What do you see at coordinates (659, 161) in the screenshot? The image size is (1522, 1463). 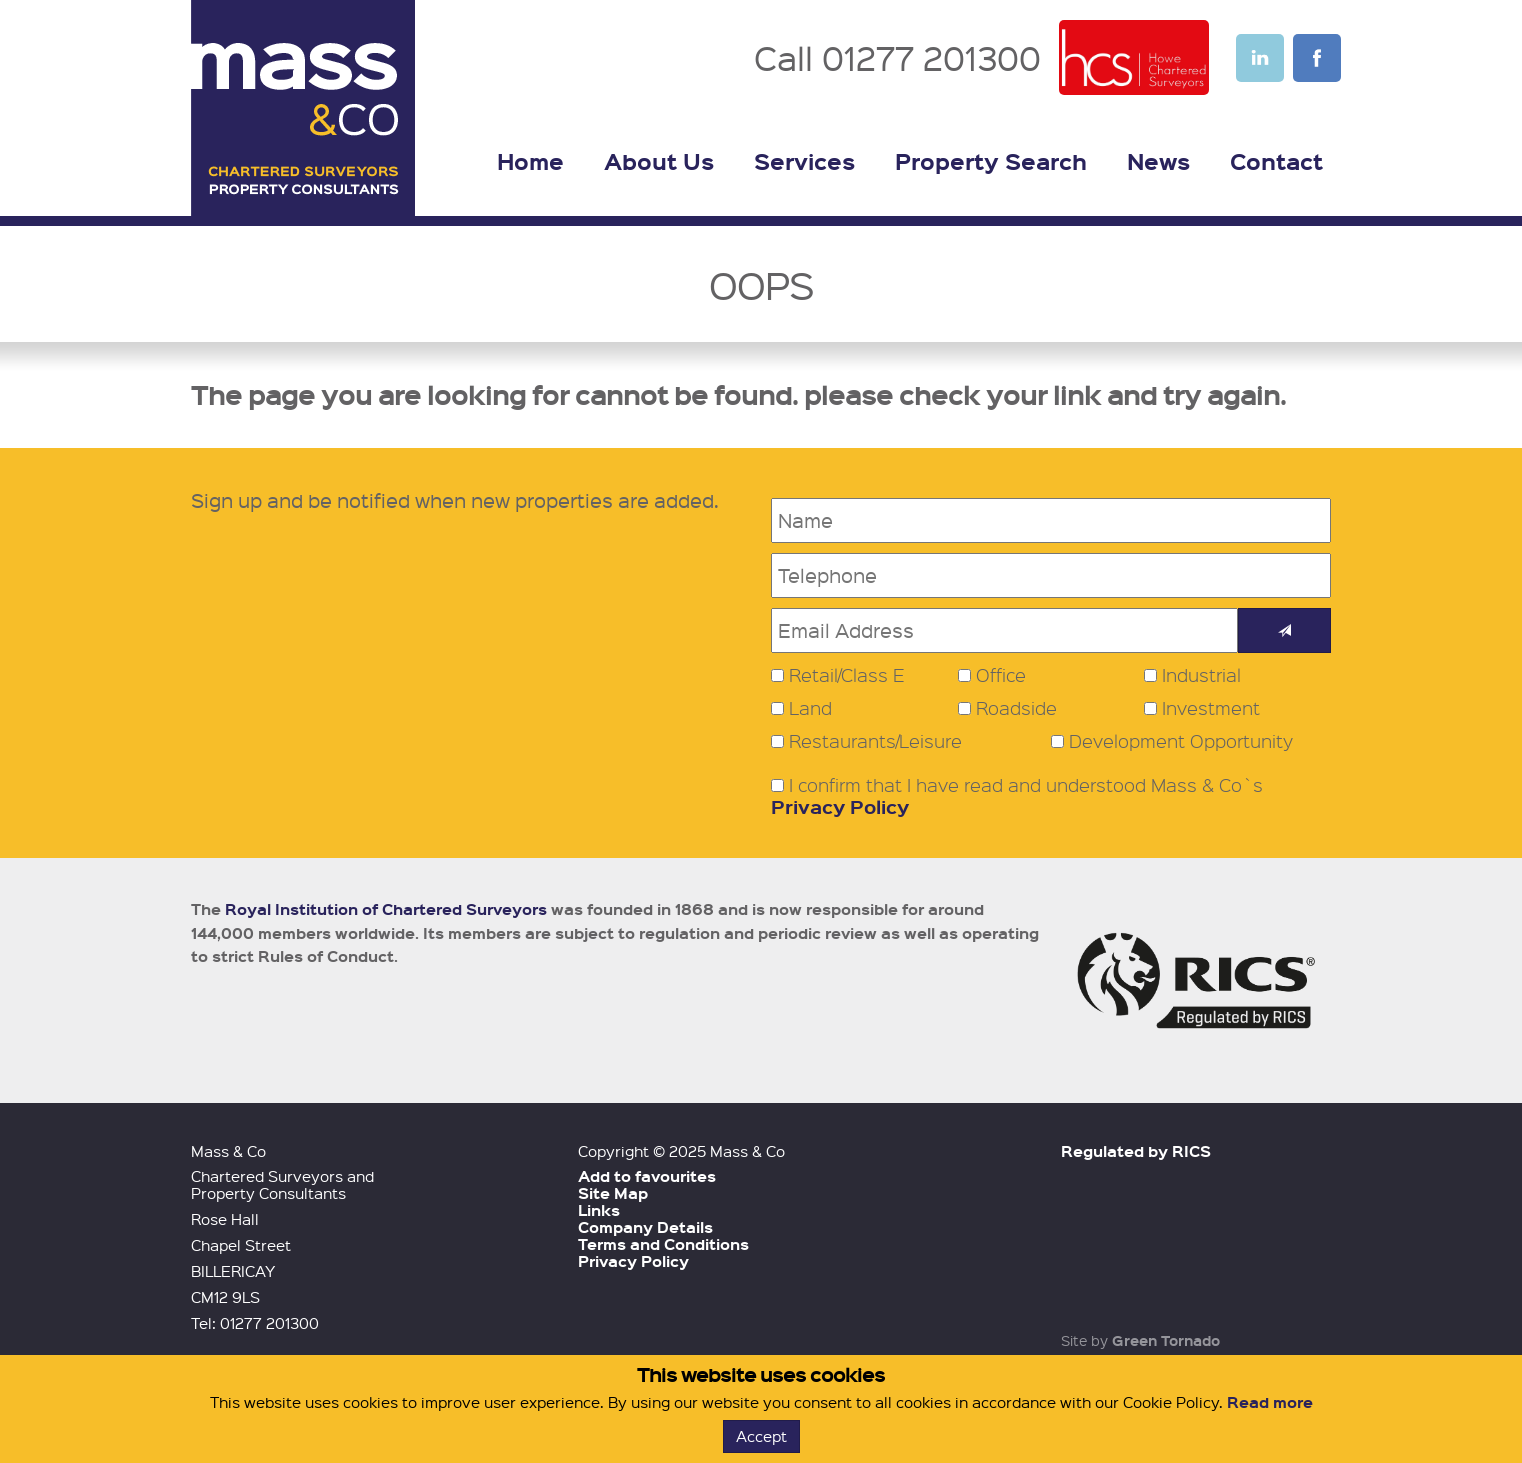 I see `About Us` at bounding box center [659, 161].